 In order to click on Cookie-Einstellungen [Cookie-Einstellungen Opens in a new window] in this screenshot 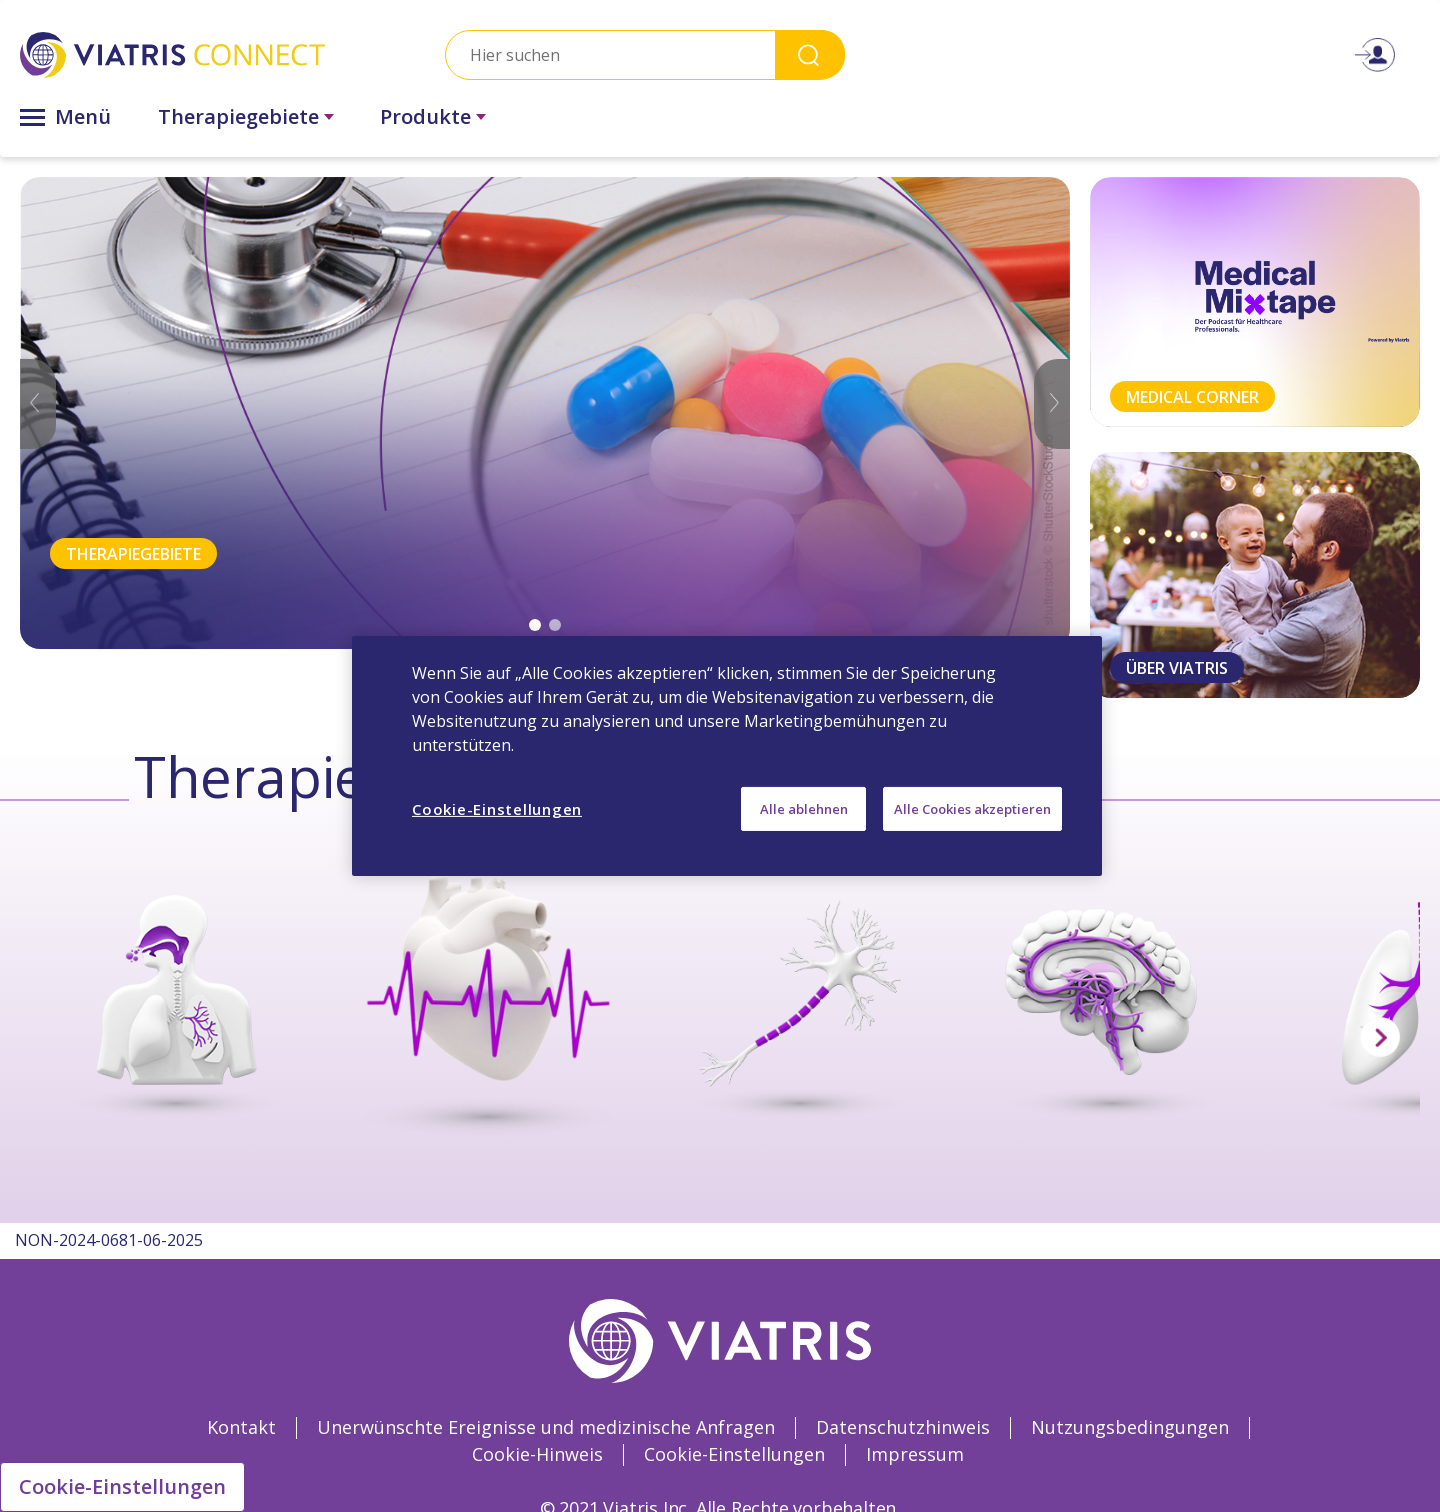, I will do `click(734, 1454)`.